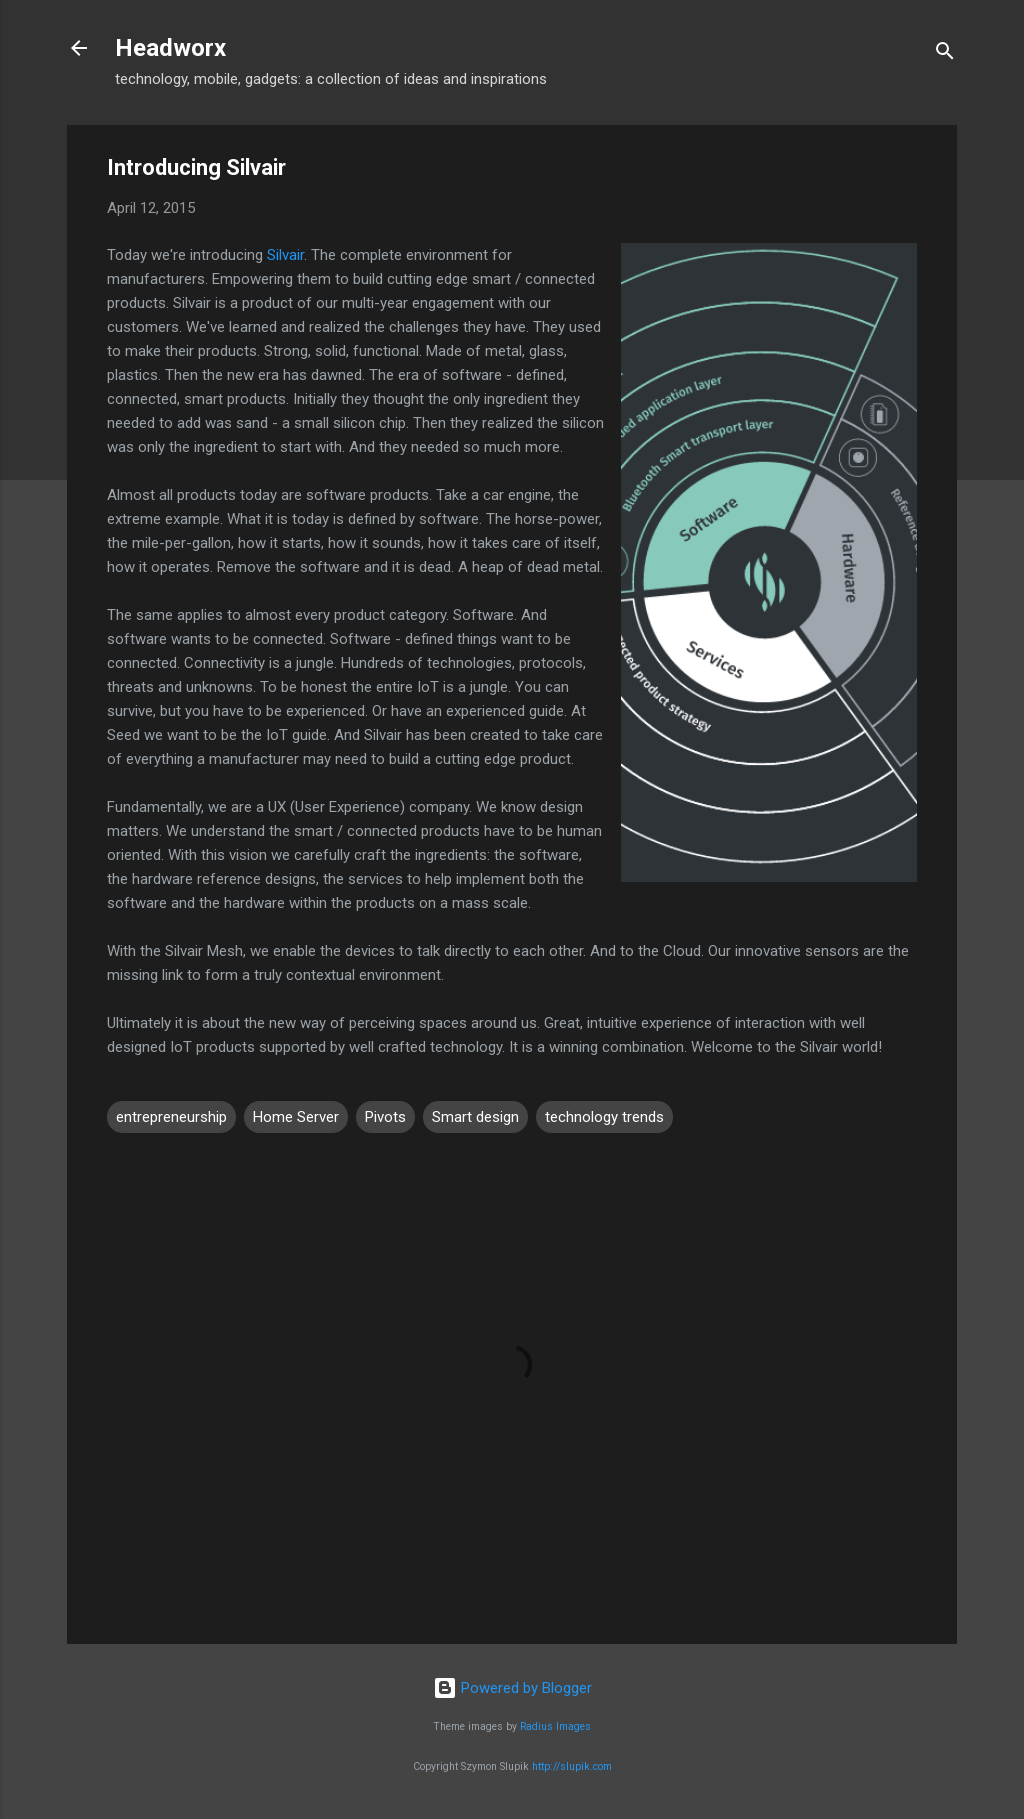 The height and width of the screenshot is (1819, 1024). What do you see at coordinates (512, 1688) in the screenshot?
I see `Powered by Blogger` at bounding box center [512, 1688].